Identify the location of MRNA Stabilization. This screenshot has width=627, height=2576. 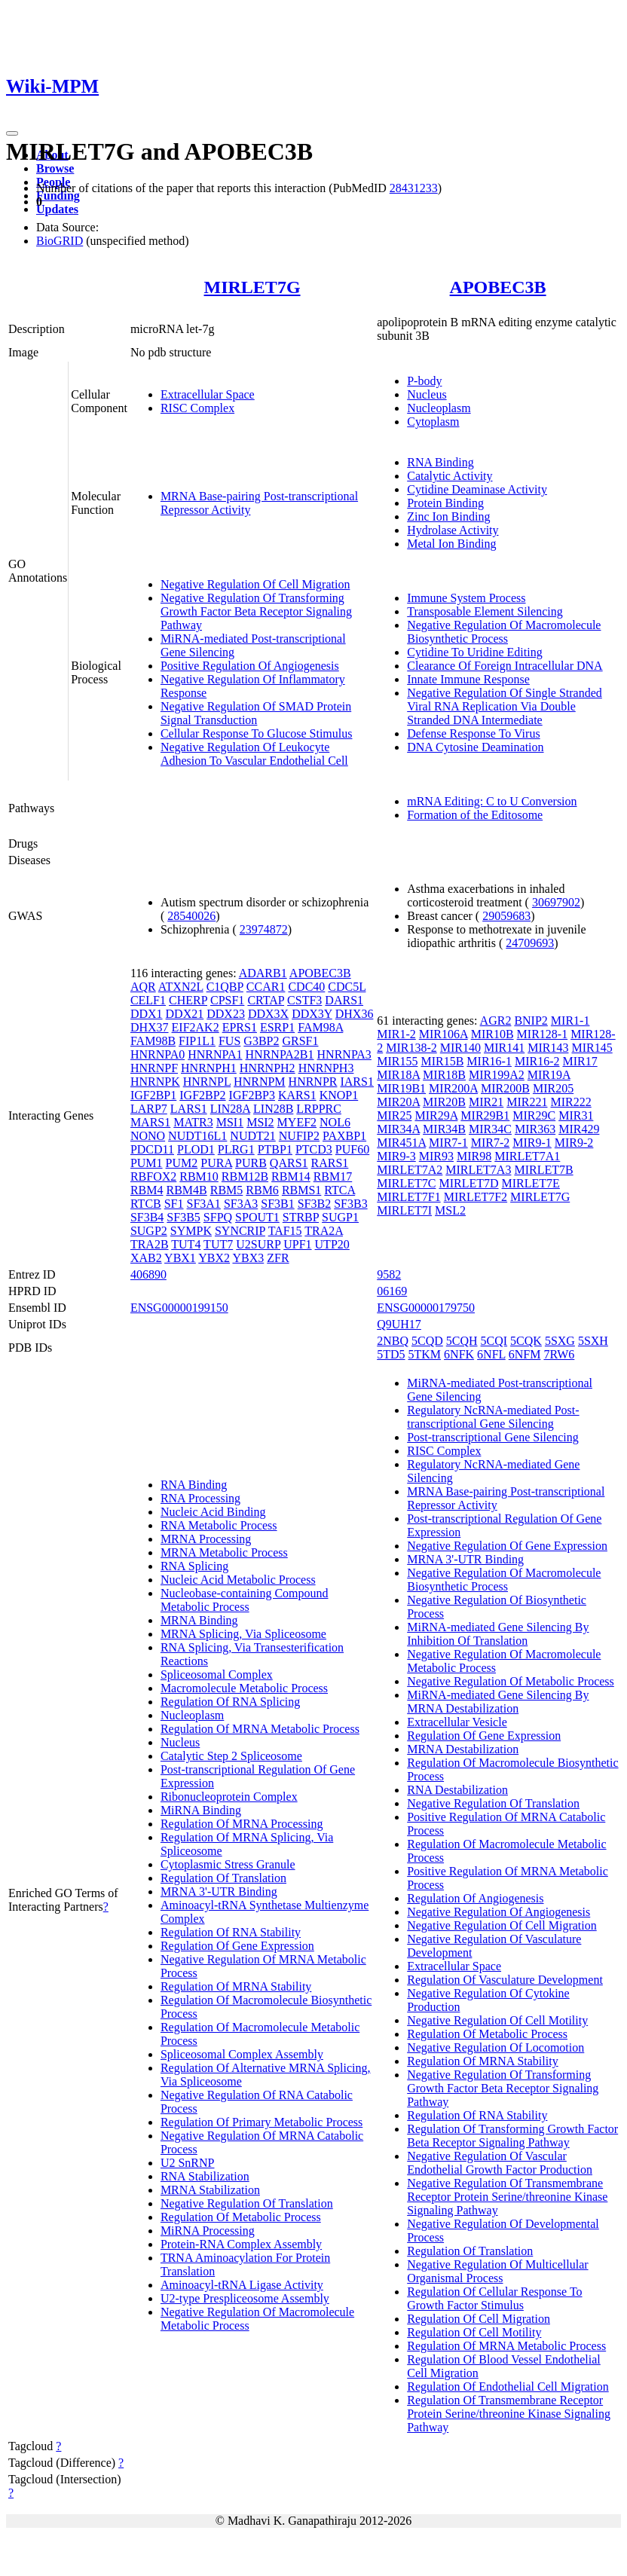
(210, 2189).